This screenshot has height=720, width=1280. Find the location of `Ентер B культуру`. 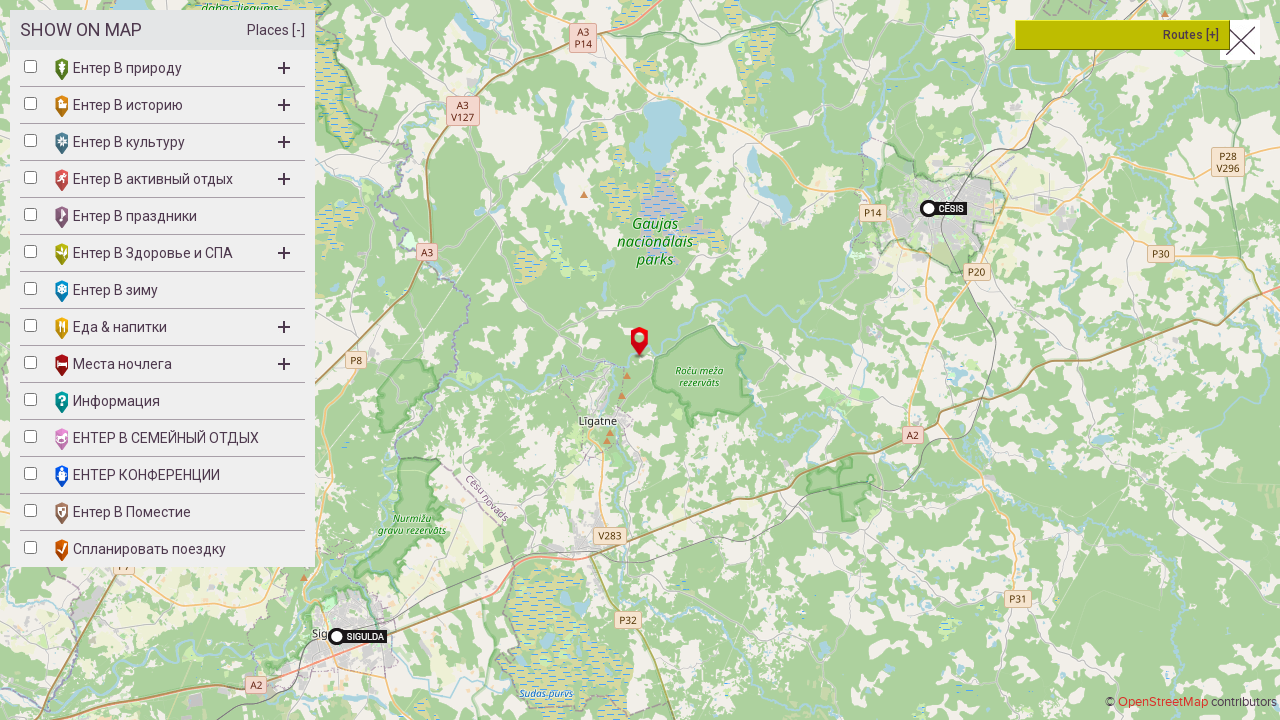

Ентер B культуру is located at coordinates (172, 143).